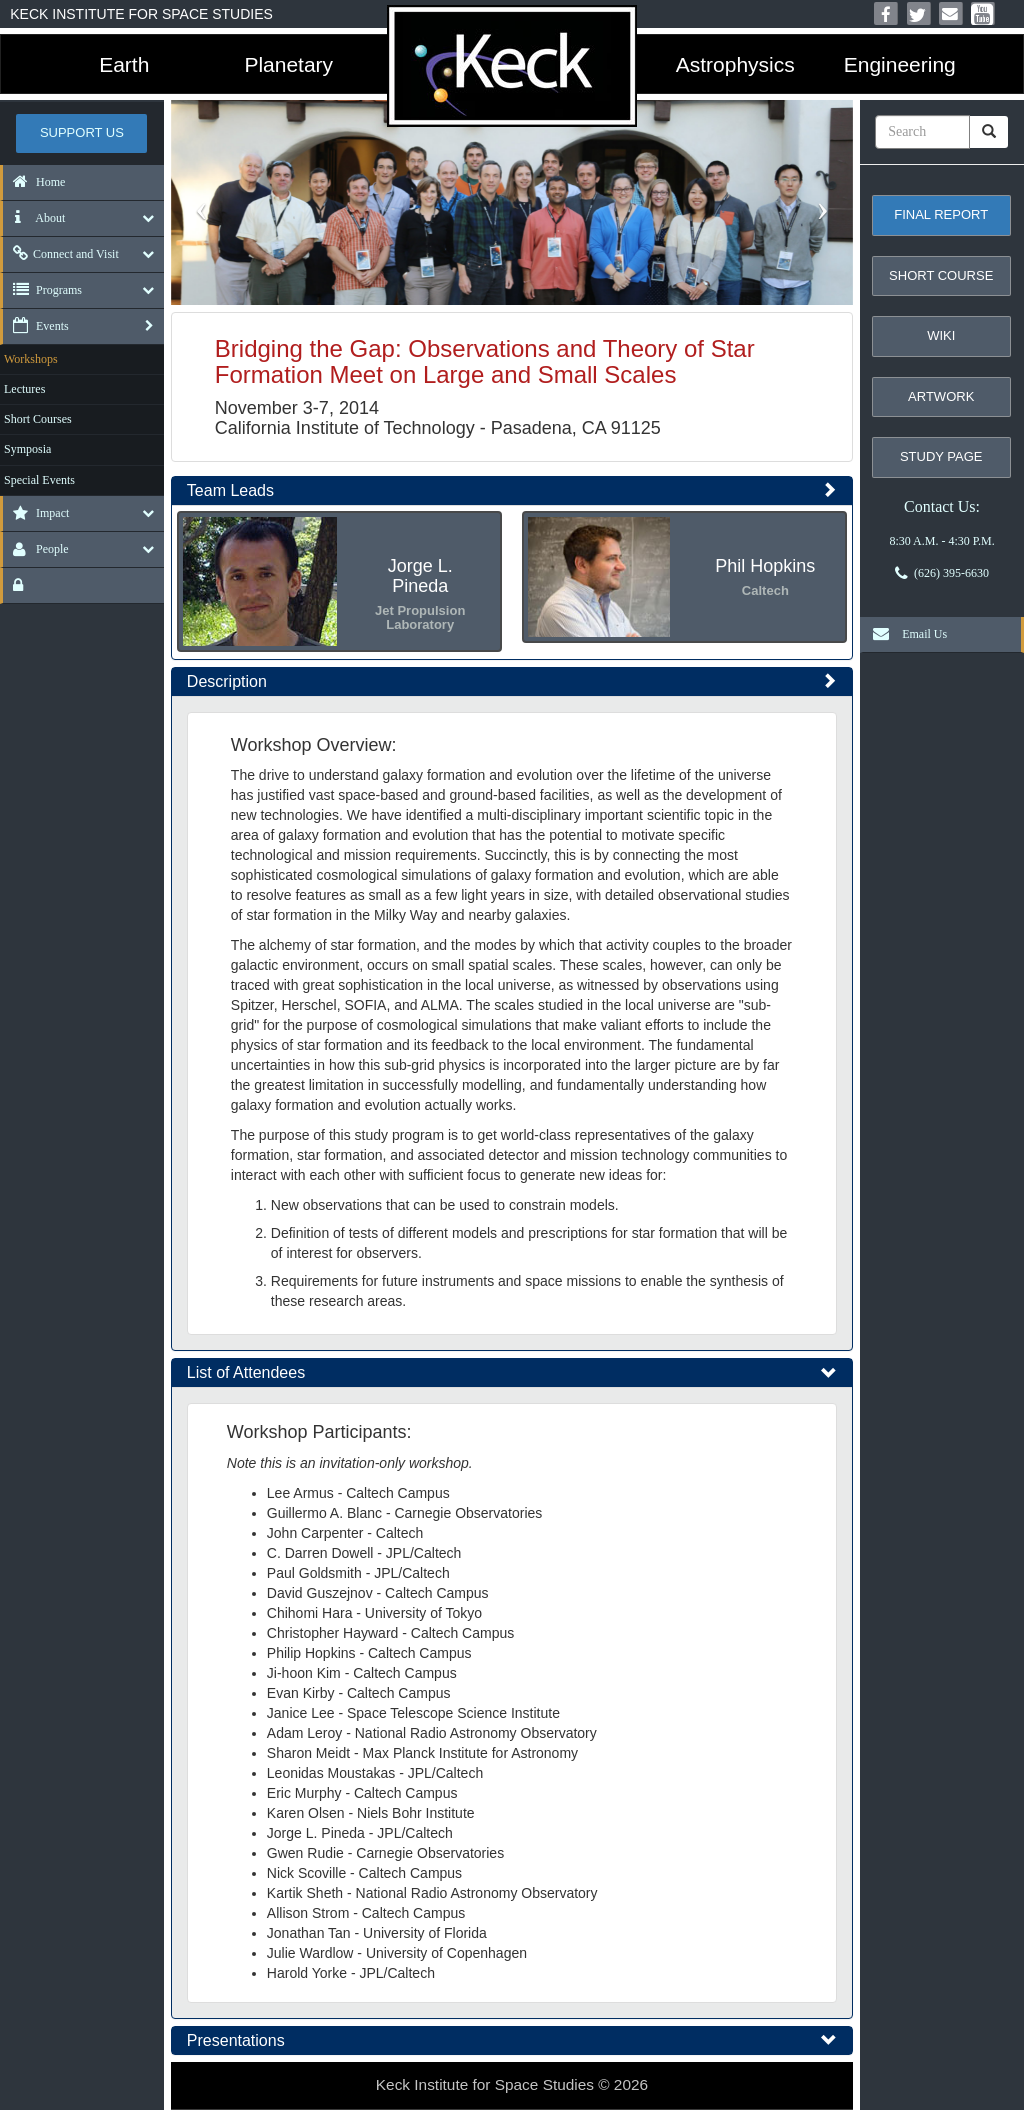 The height and width of the screenshot is (2110, 1024). I want to click on Short Course, so click(941, 275).